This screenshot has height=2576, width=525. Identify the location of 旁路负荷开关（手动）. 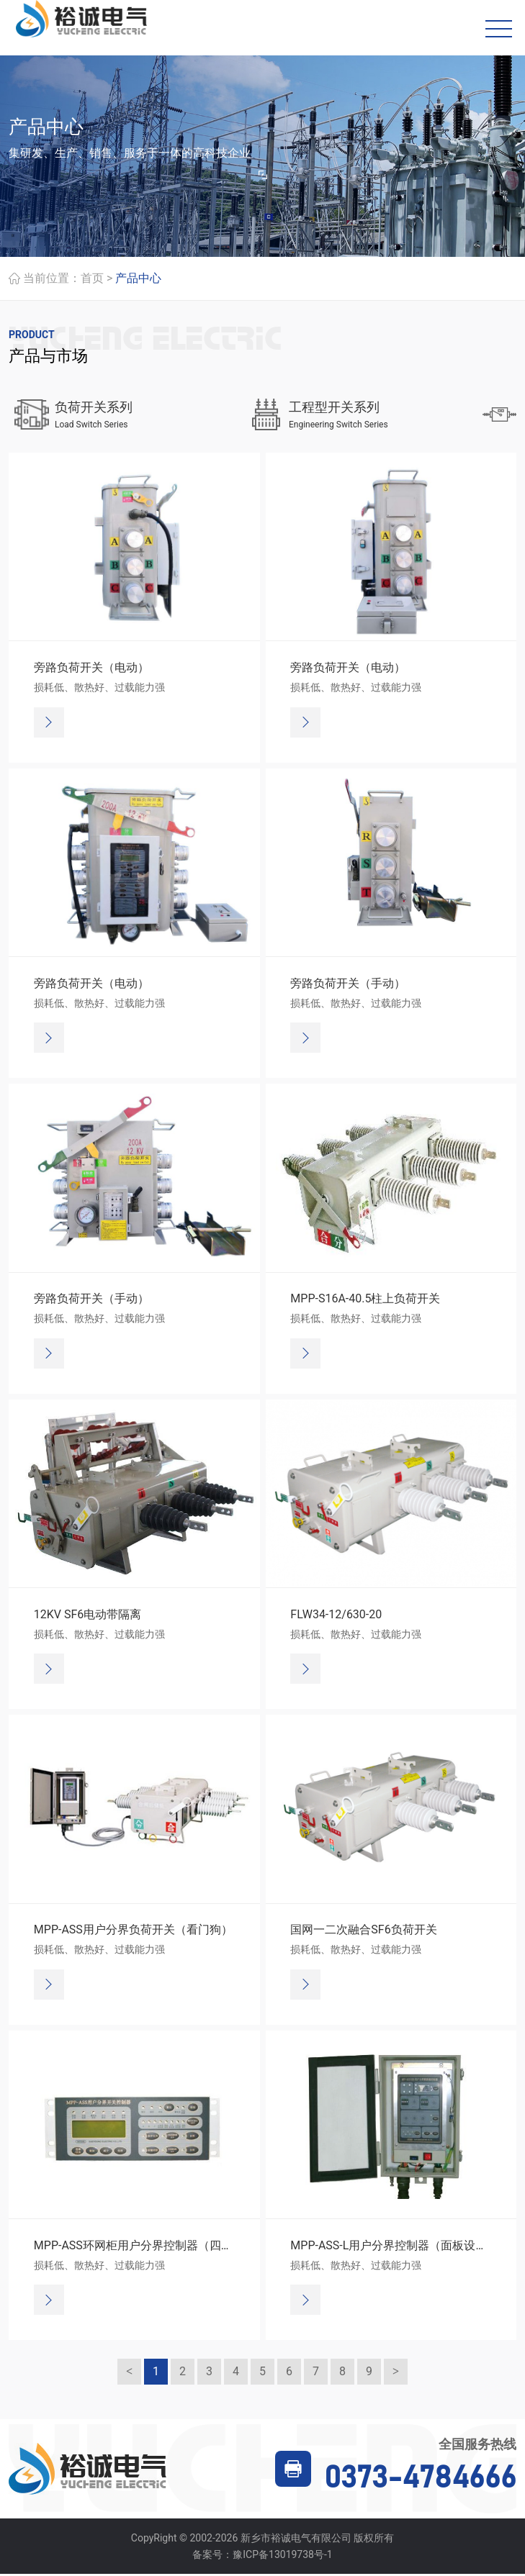
(347, 985).